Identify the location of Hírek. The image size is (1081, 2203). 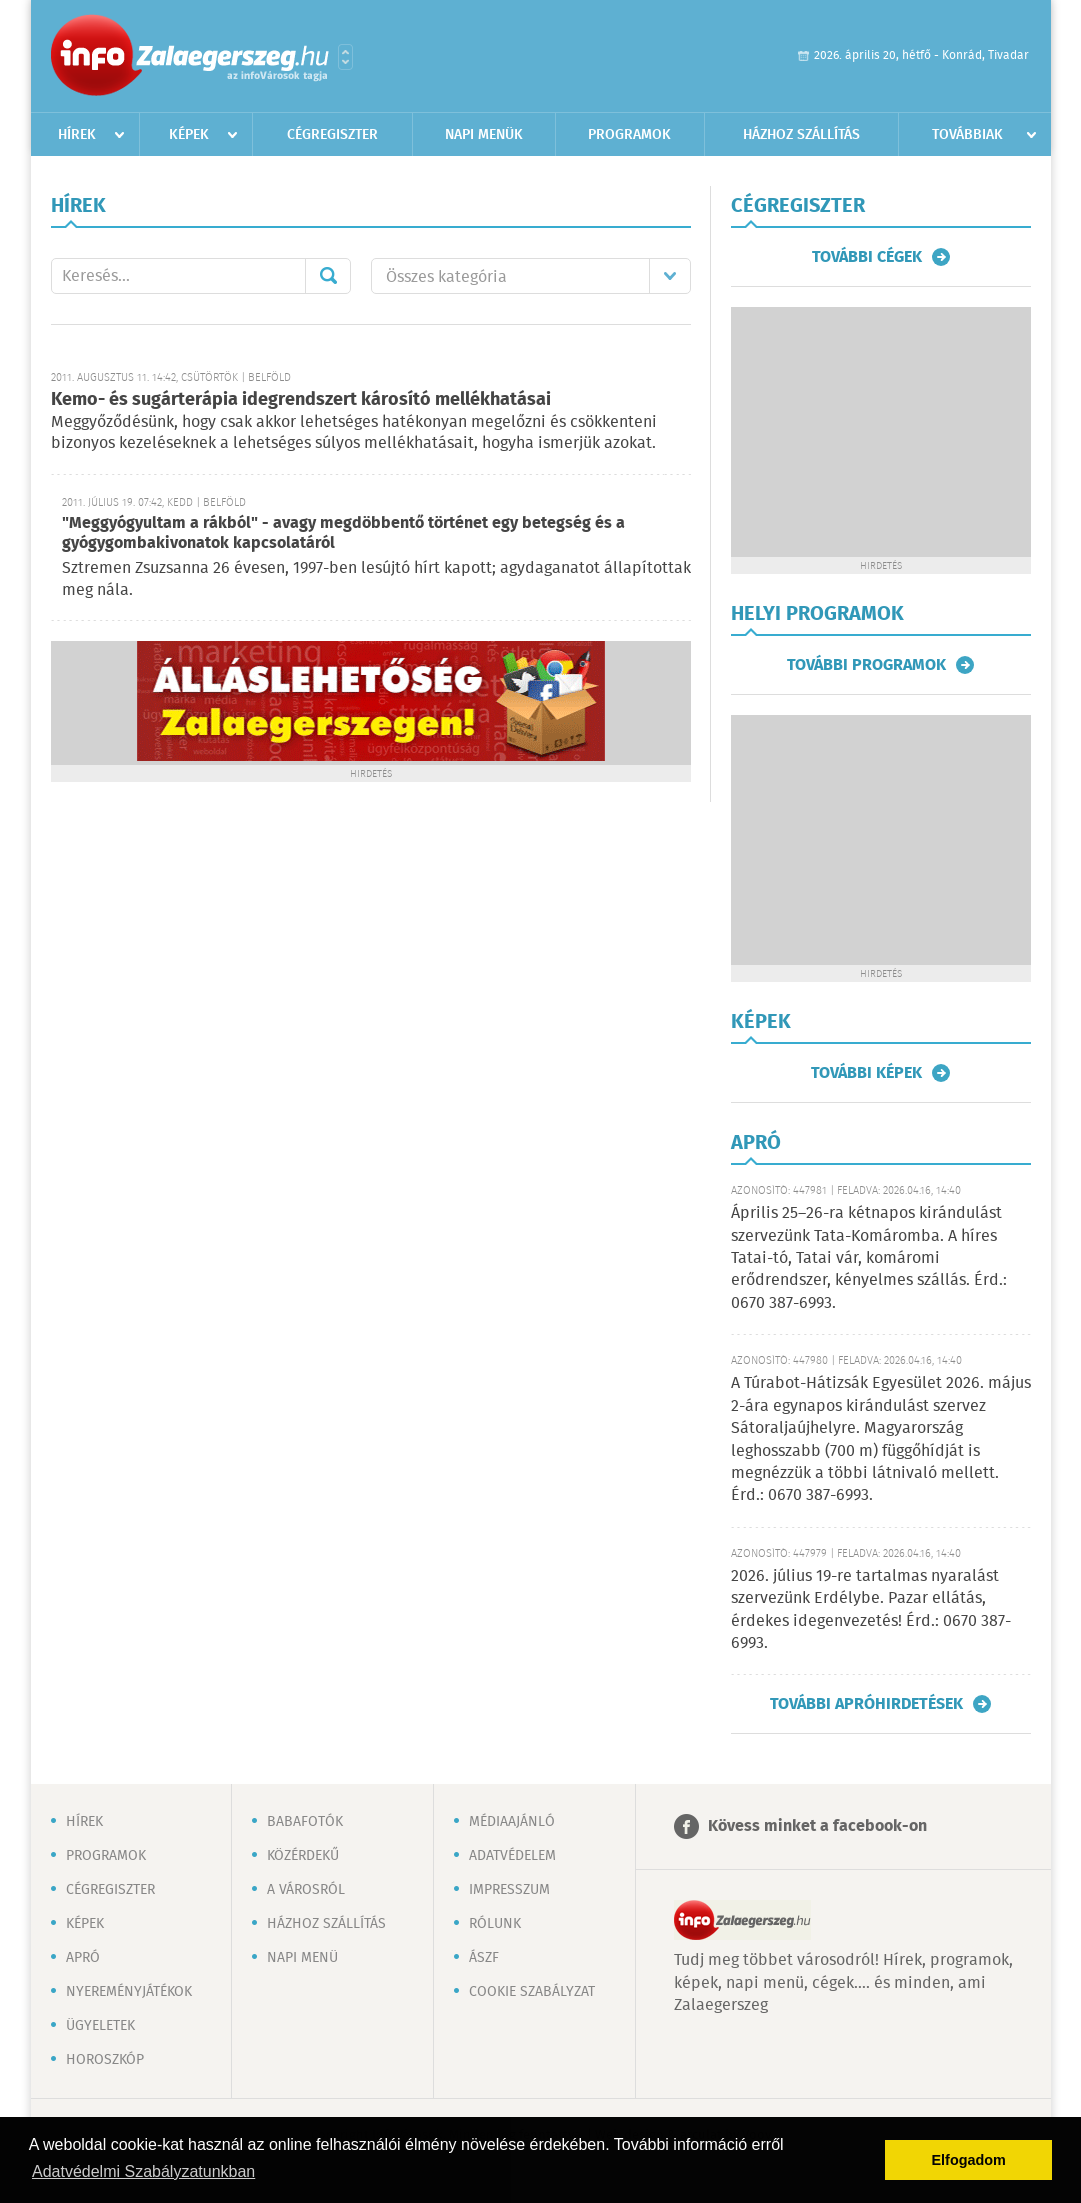
(77, 135).